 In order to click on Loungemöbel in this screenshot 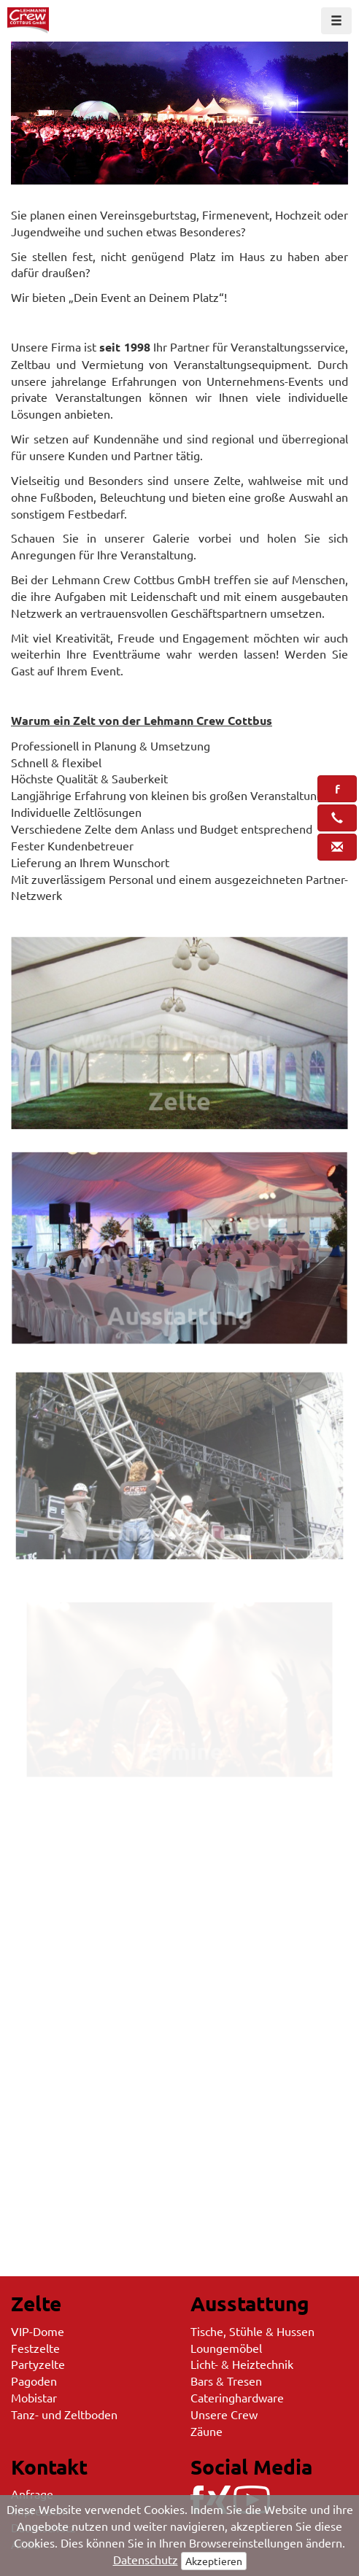, I will do `click(226, 2347)`.